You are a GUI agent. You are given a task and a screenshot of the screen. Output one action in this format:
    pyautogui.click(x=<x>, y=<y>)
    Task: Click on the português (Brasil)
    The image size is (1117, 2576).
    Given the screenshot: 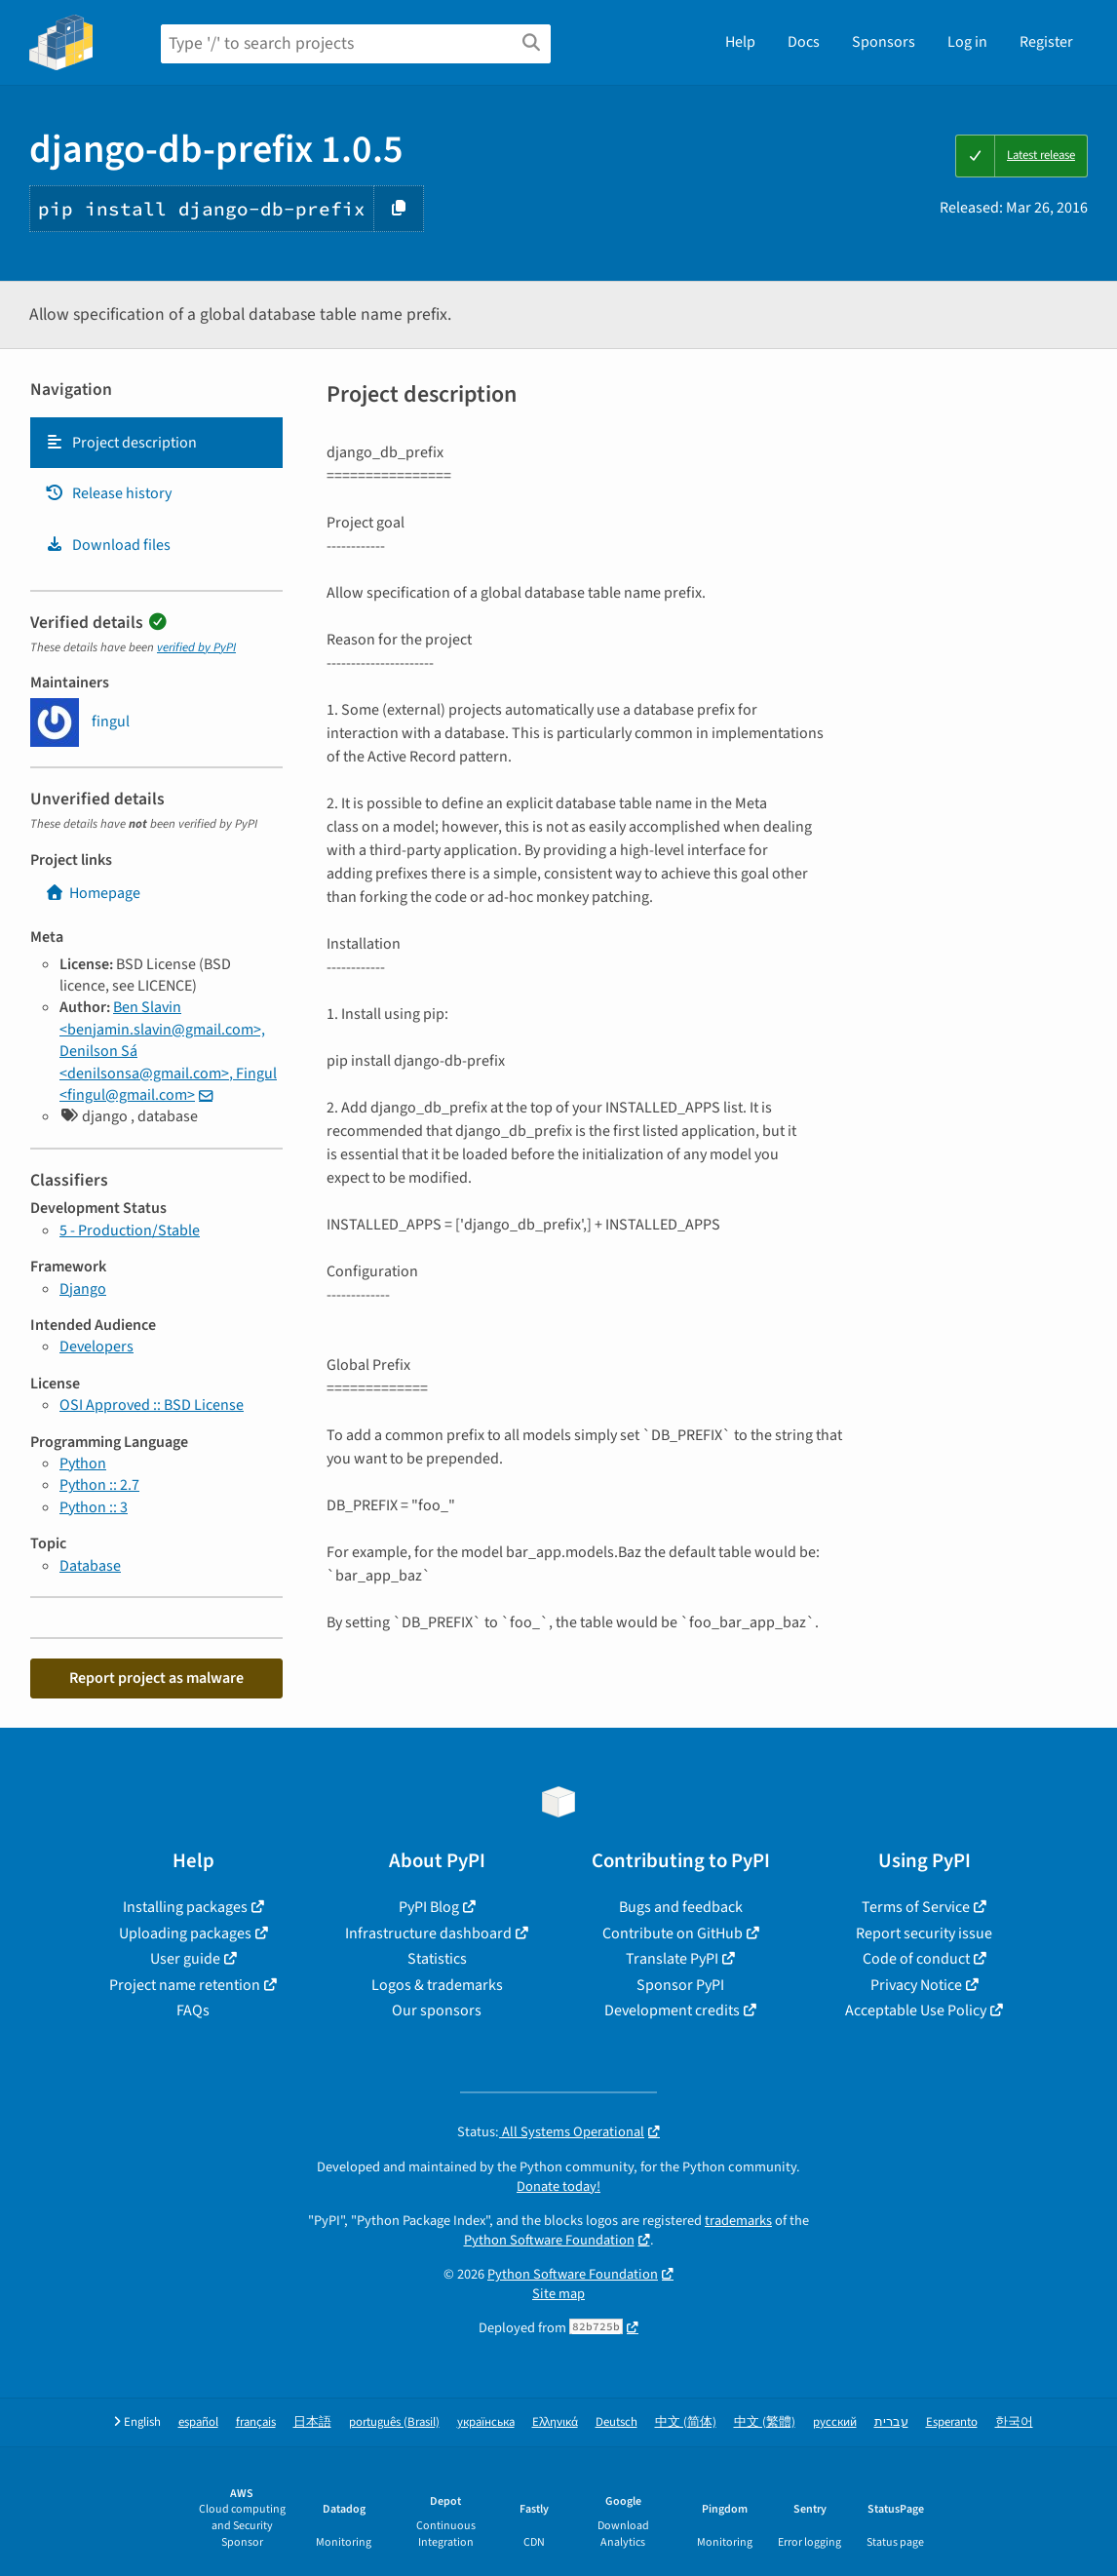 What is the action you would take?
    pyautogui.click(x=394, y=2422)
    